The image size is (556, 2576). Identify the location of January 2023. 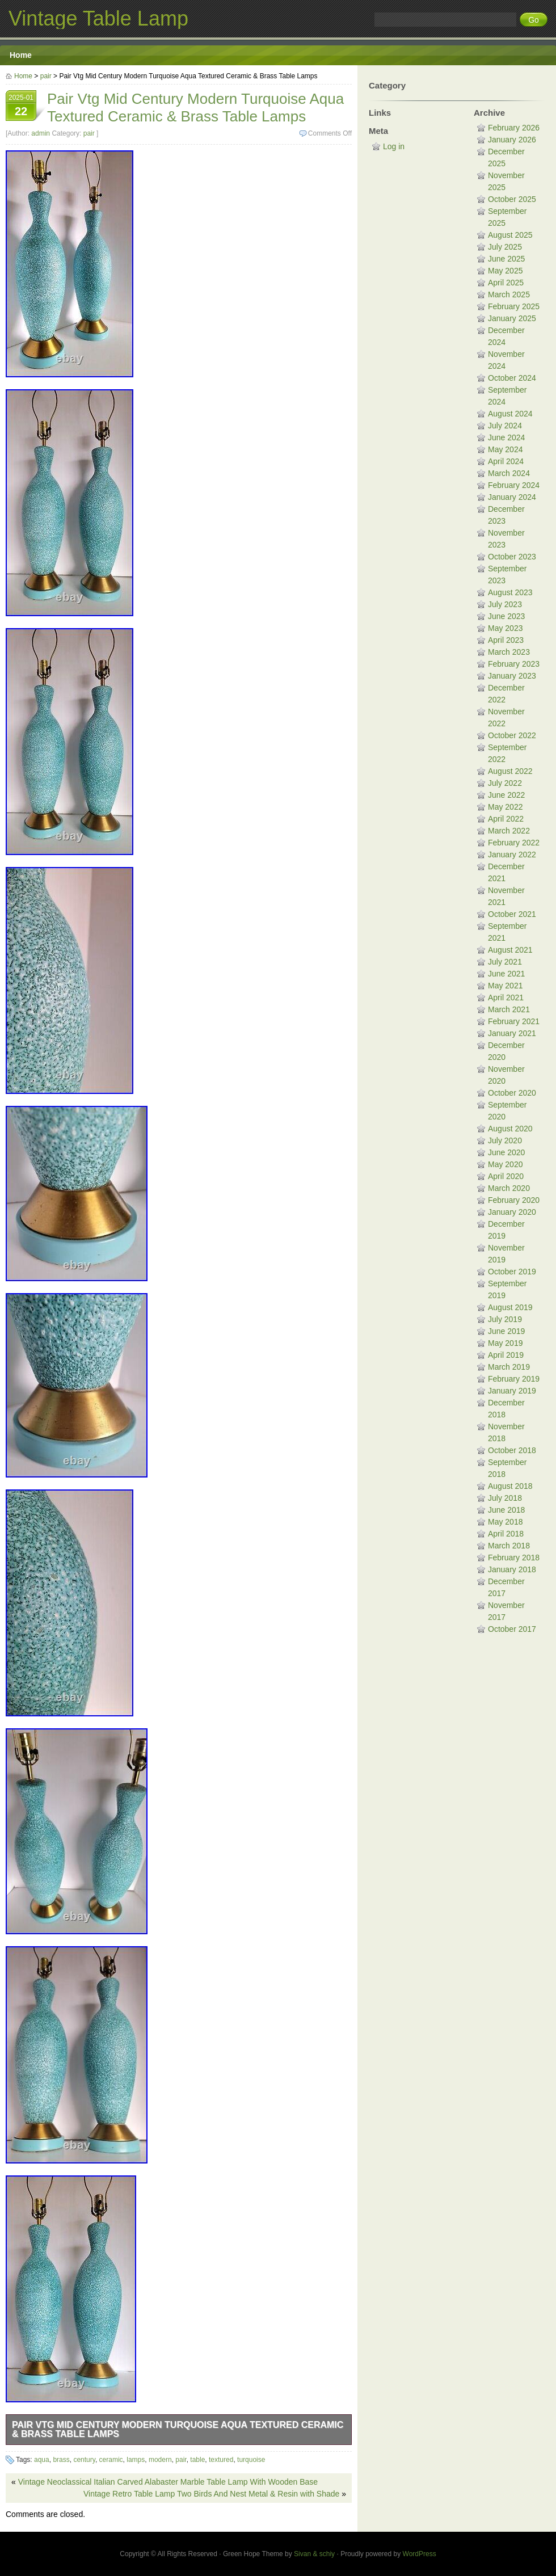
(512, 675).